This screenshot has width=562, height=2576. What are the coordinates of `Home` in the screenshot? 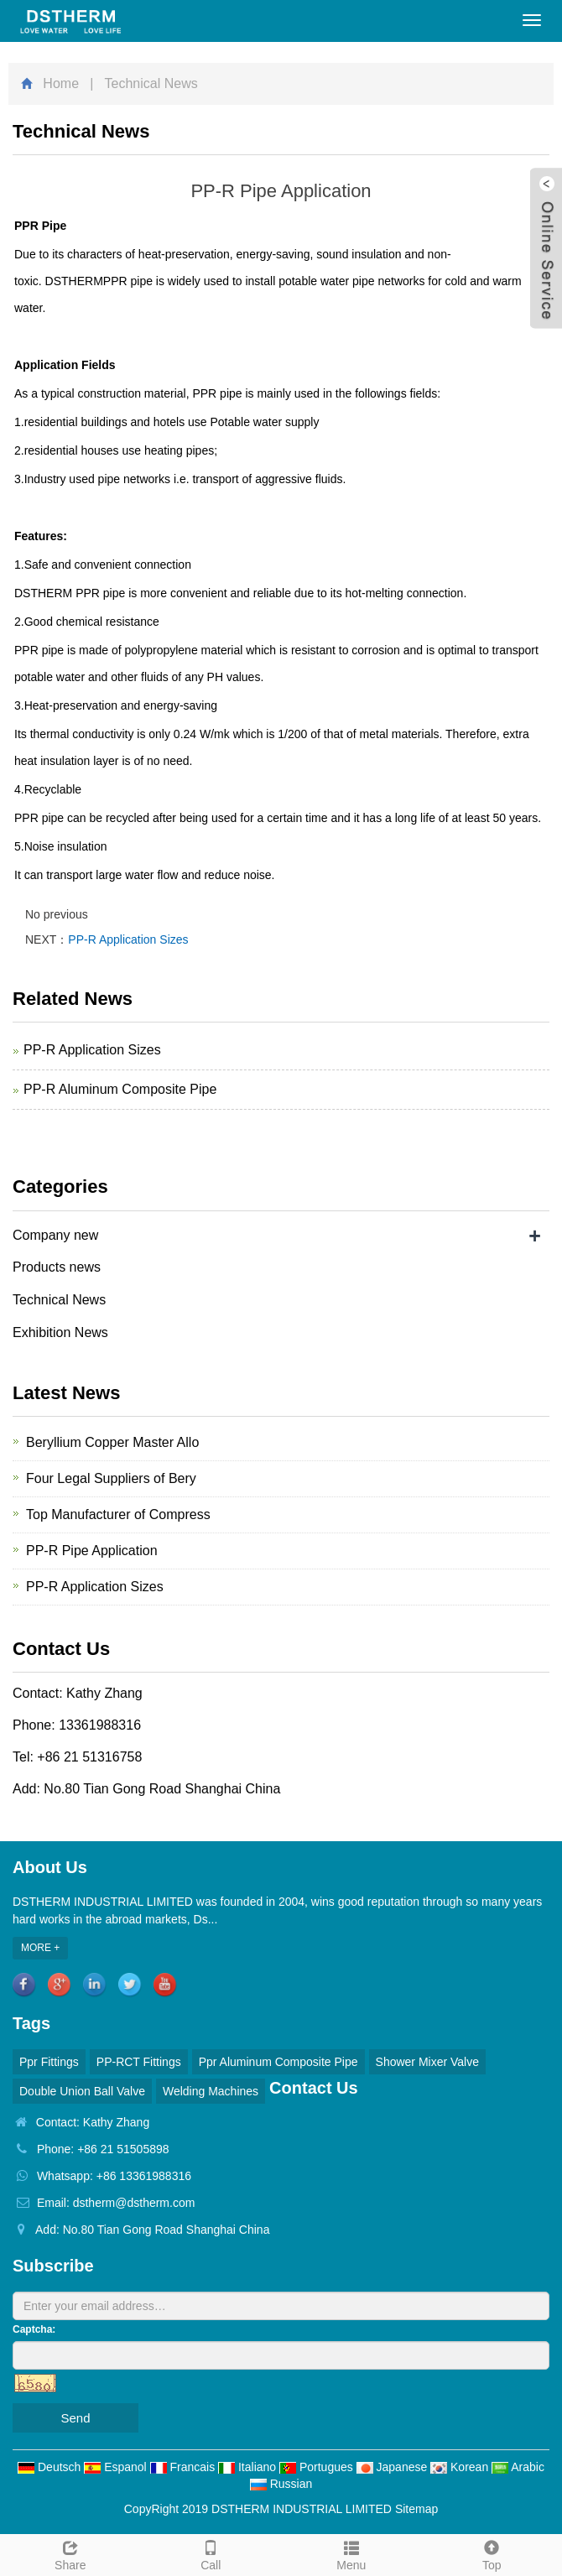 It's located at (61, 83).